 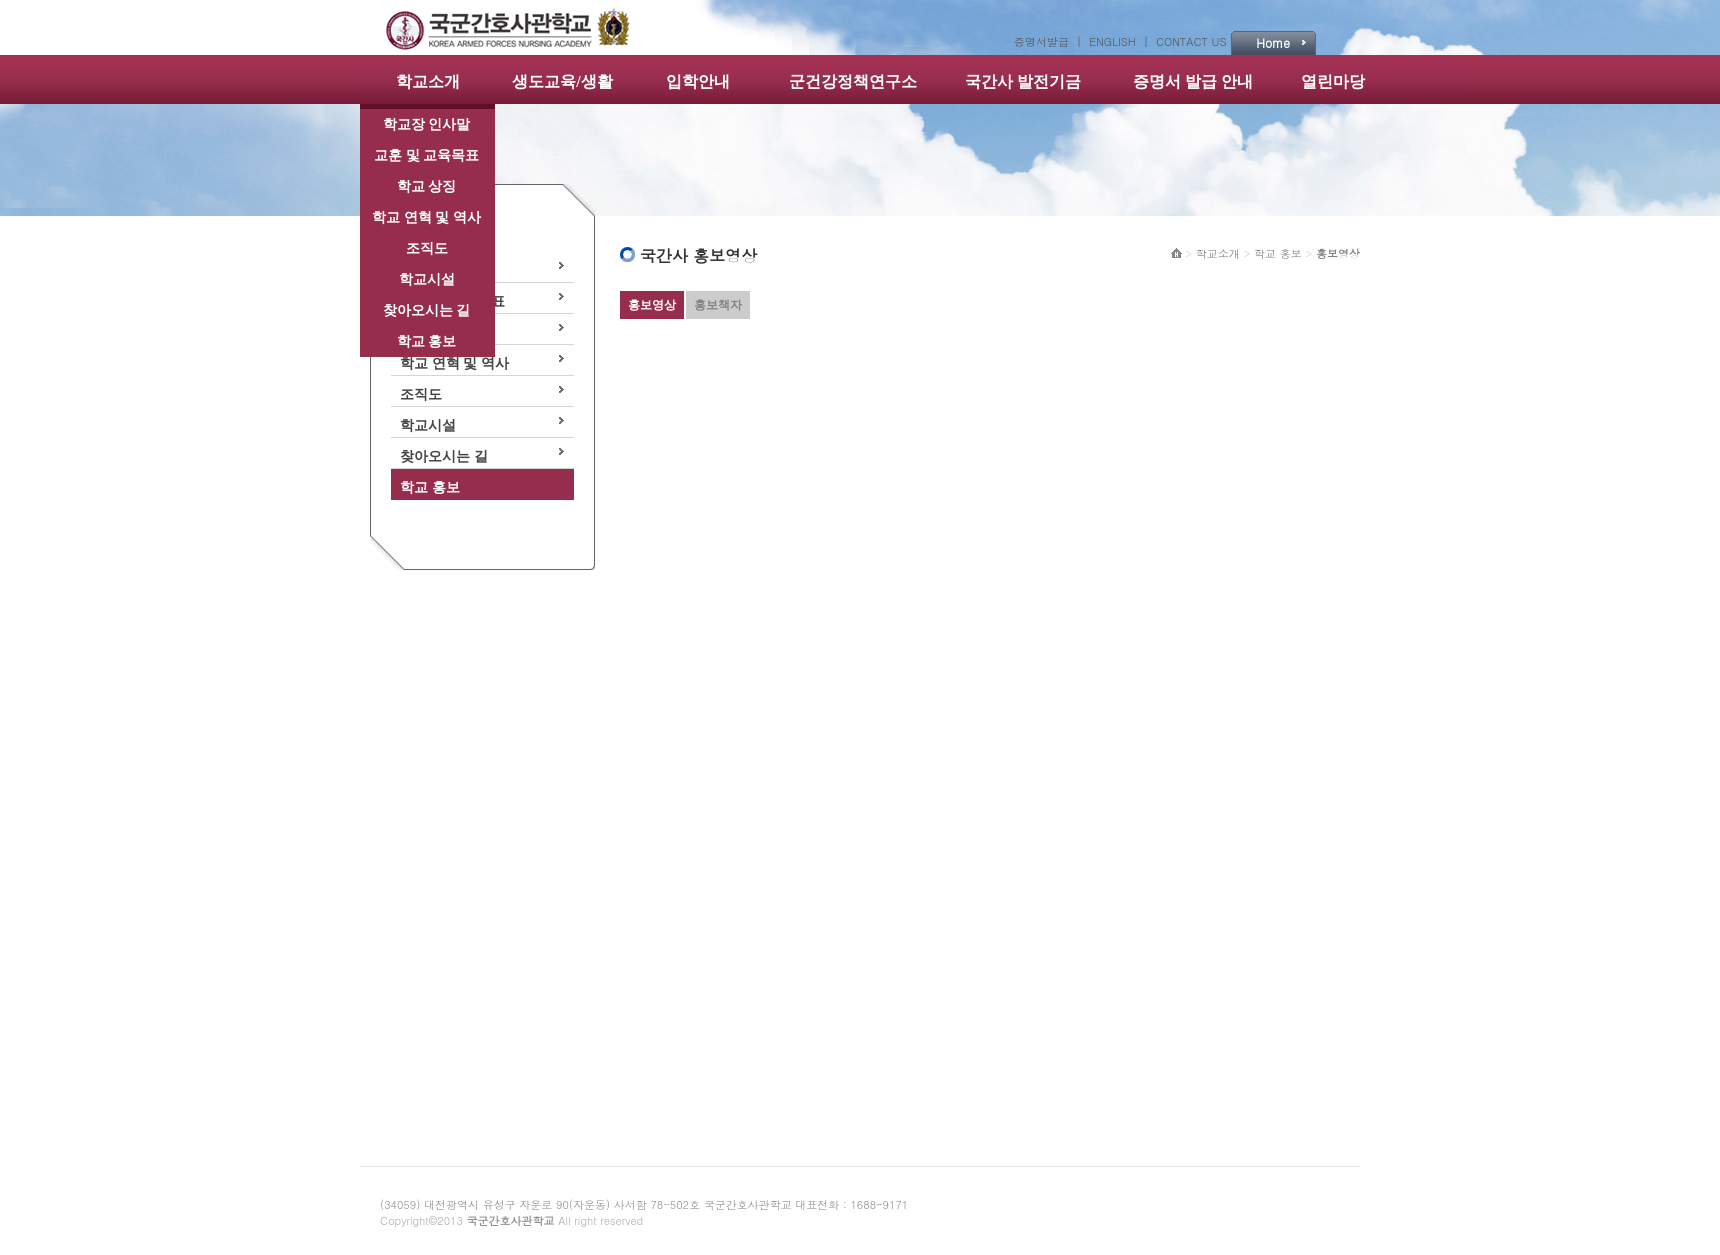 What do you see at coordinates (427, 310) in the screenshot?
I see `찾아오시는 길` at bounding box center [427, 310].